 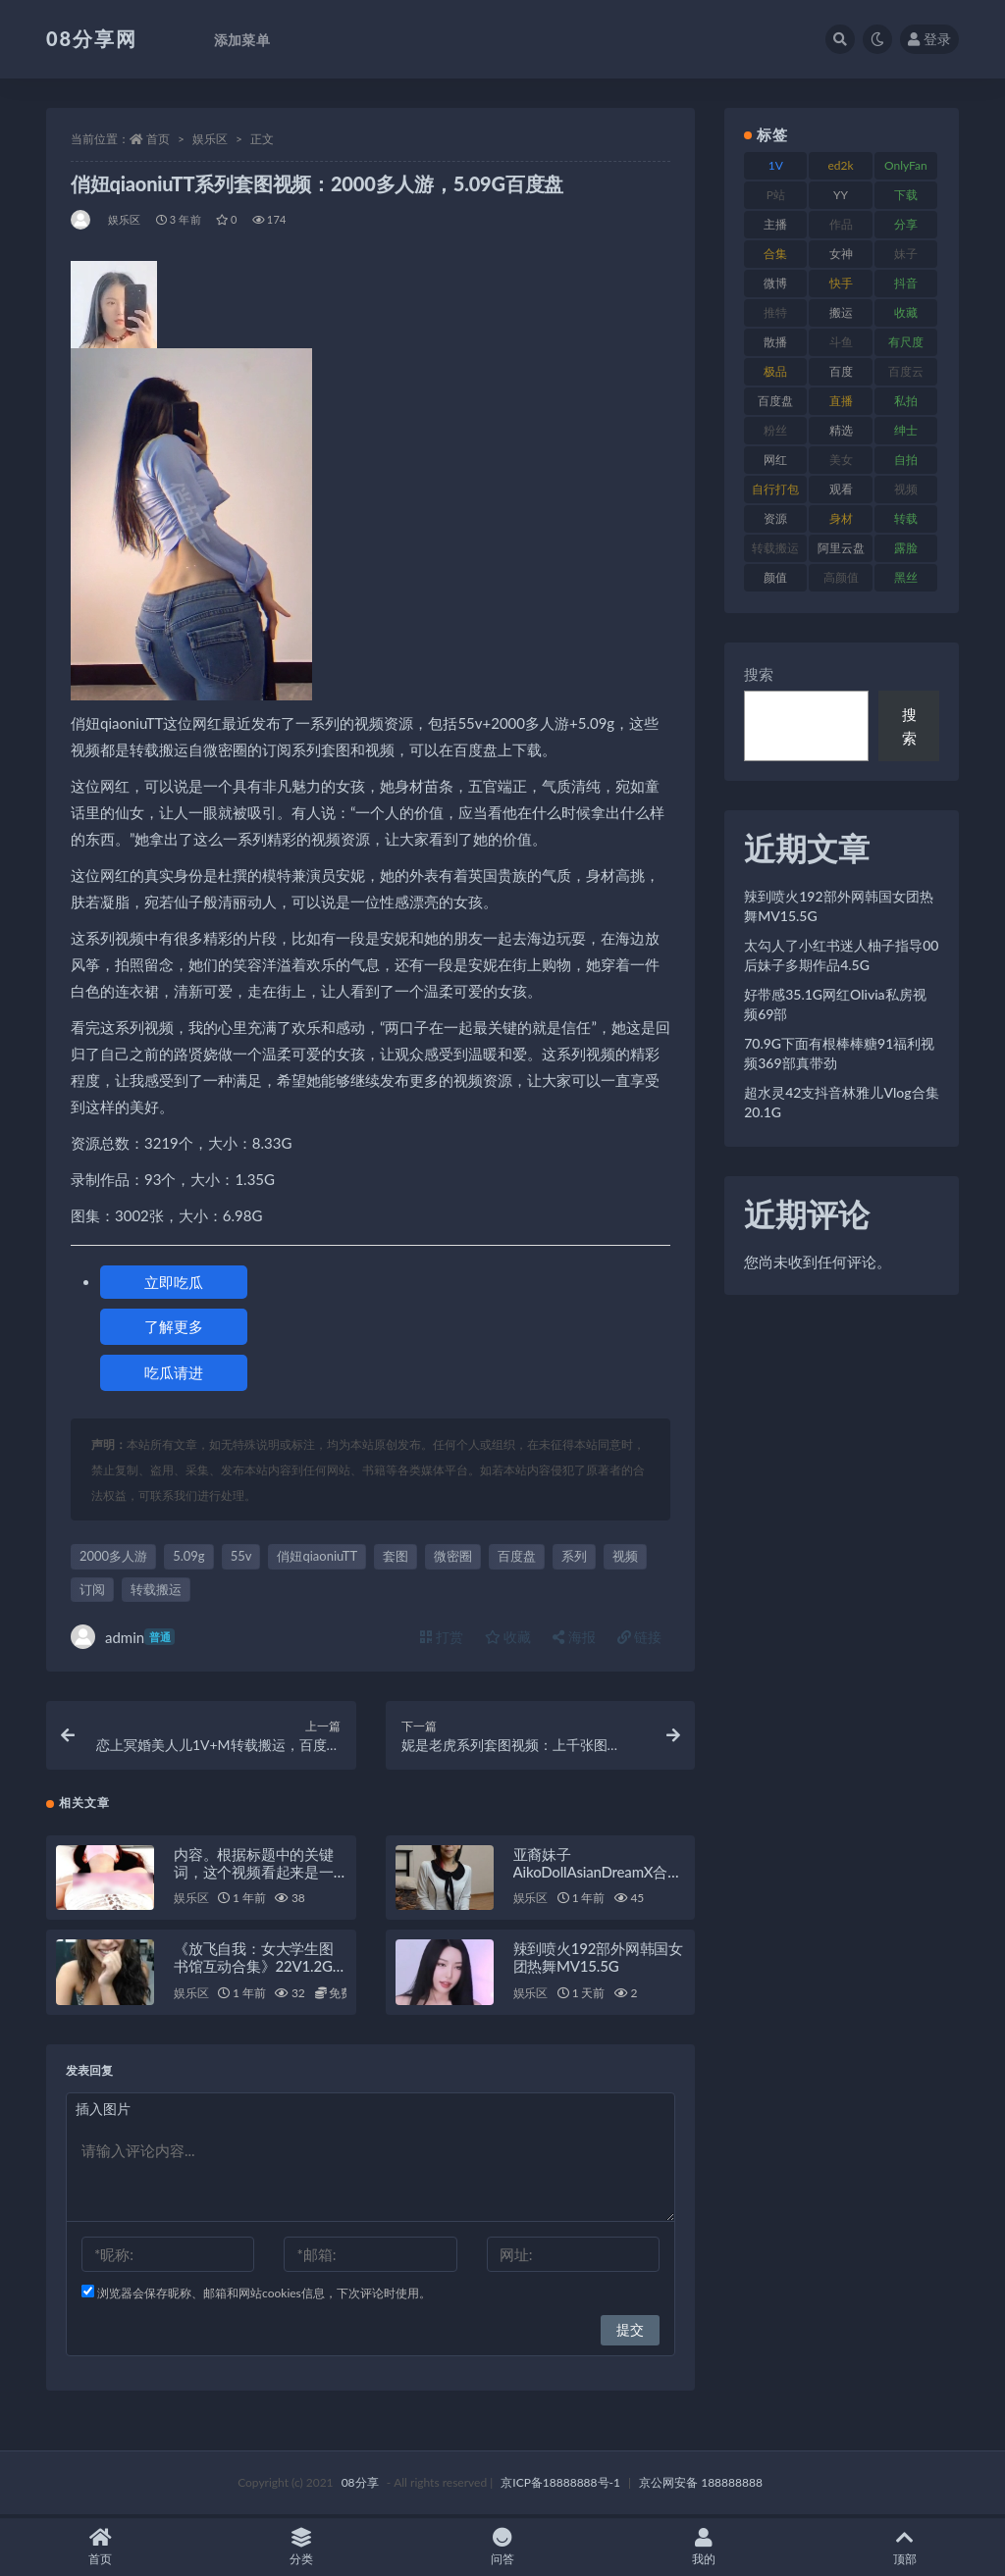 What do you see at coordinates (841, 518) in the screenshot?
I see `身材 [身材 (366 项)]` at bounding box center [841, 518].